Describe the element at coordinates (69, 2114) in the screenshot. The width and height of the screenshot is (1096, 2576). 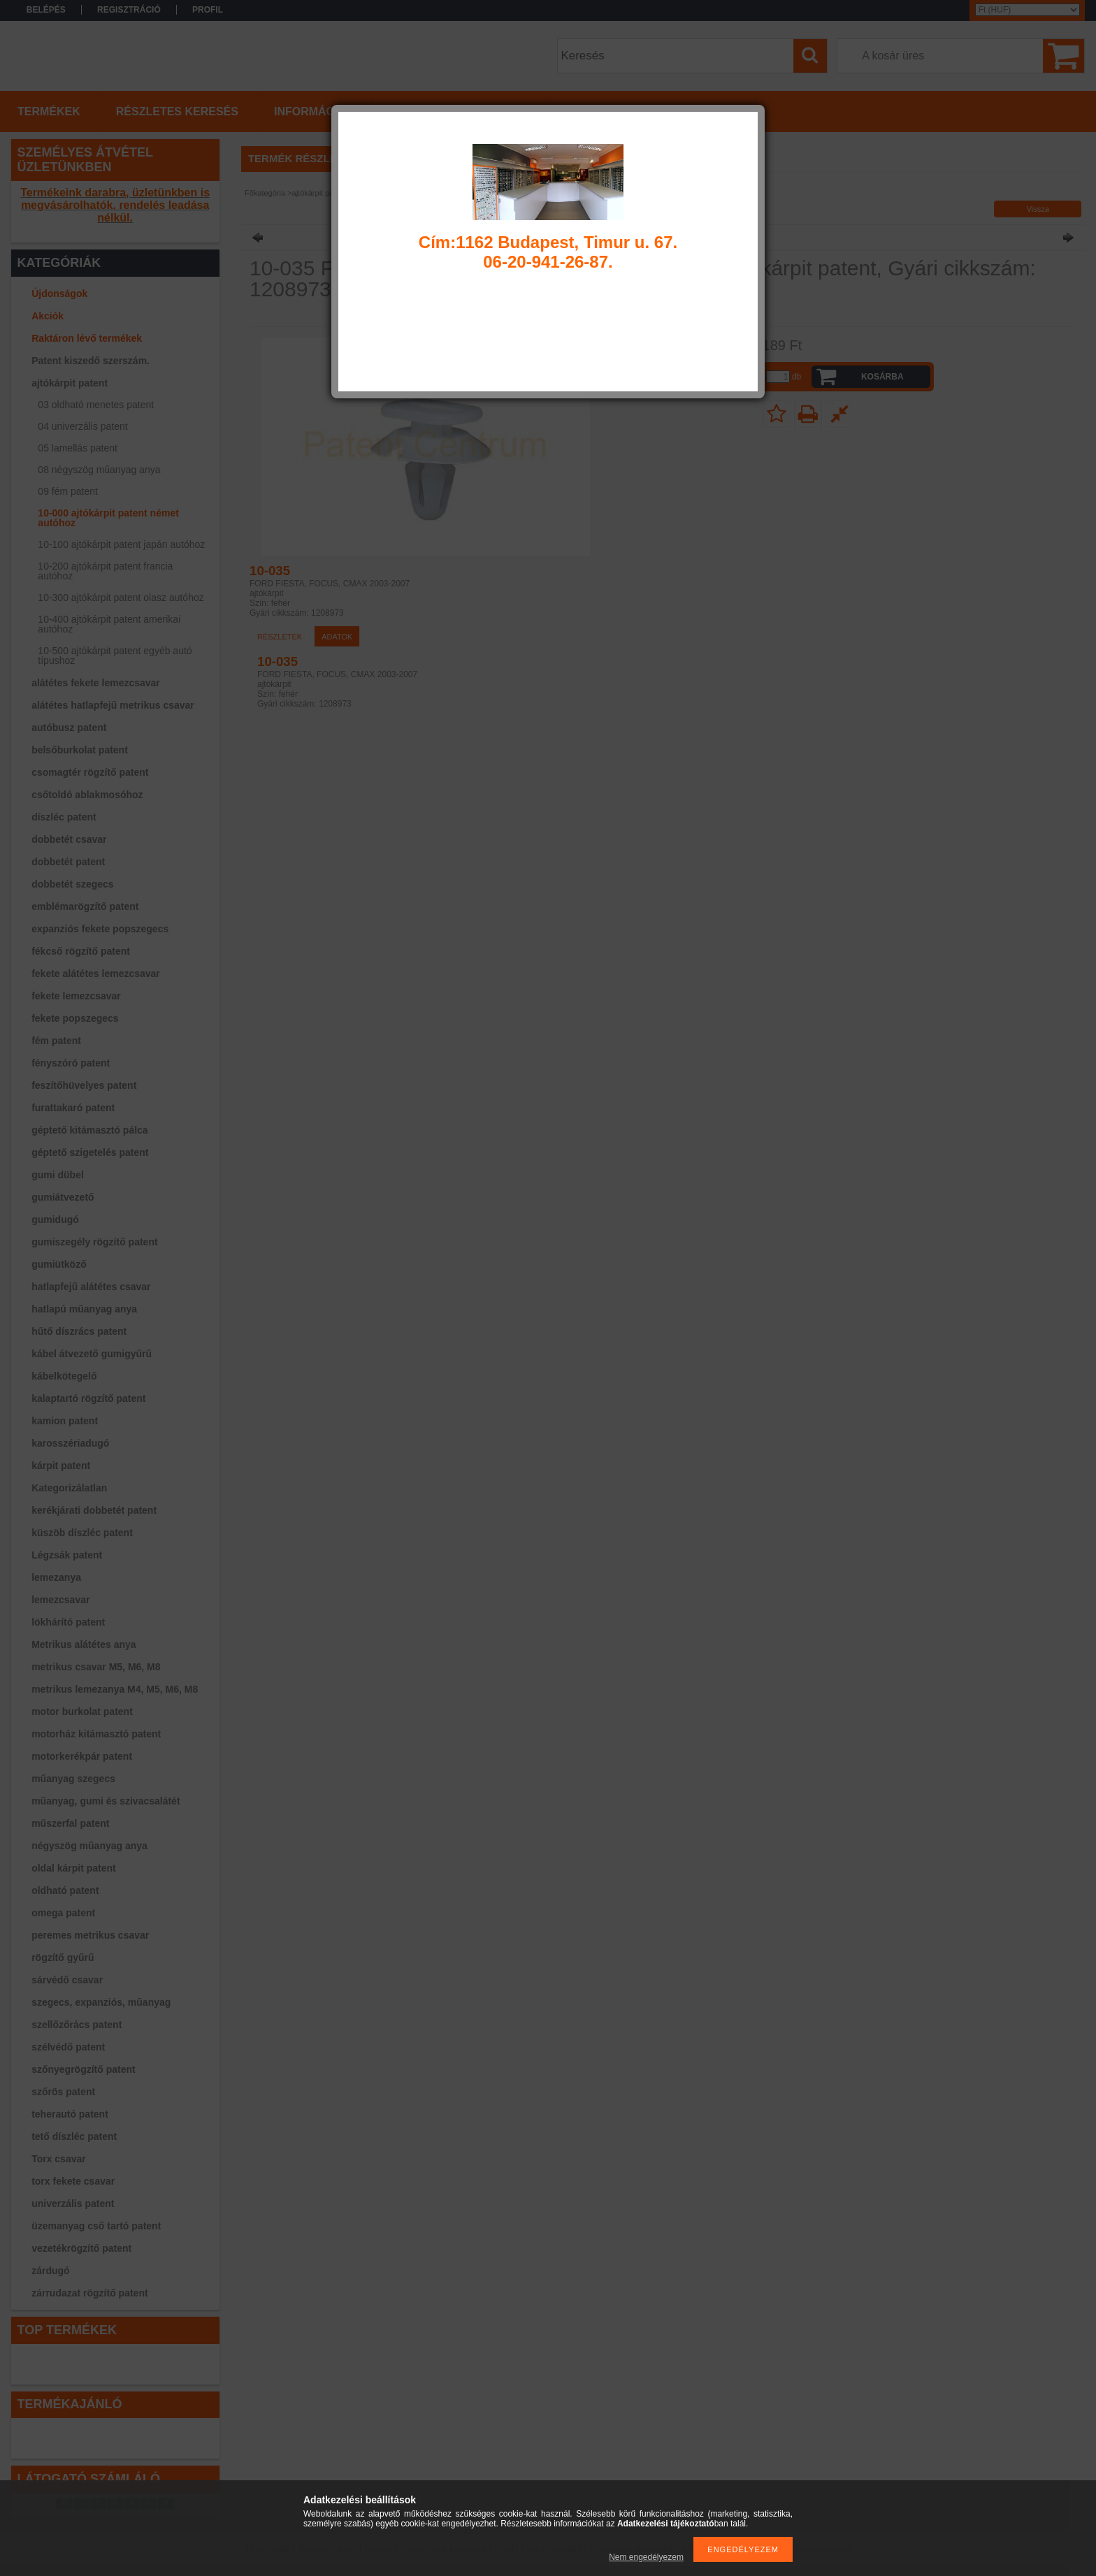
I see `teherautó patent` at that location.